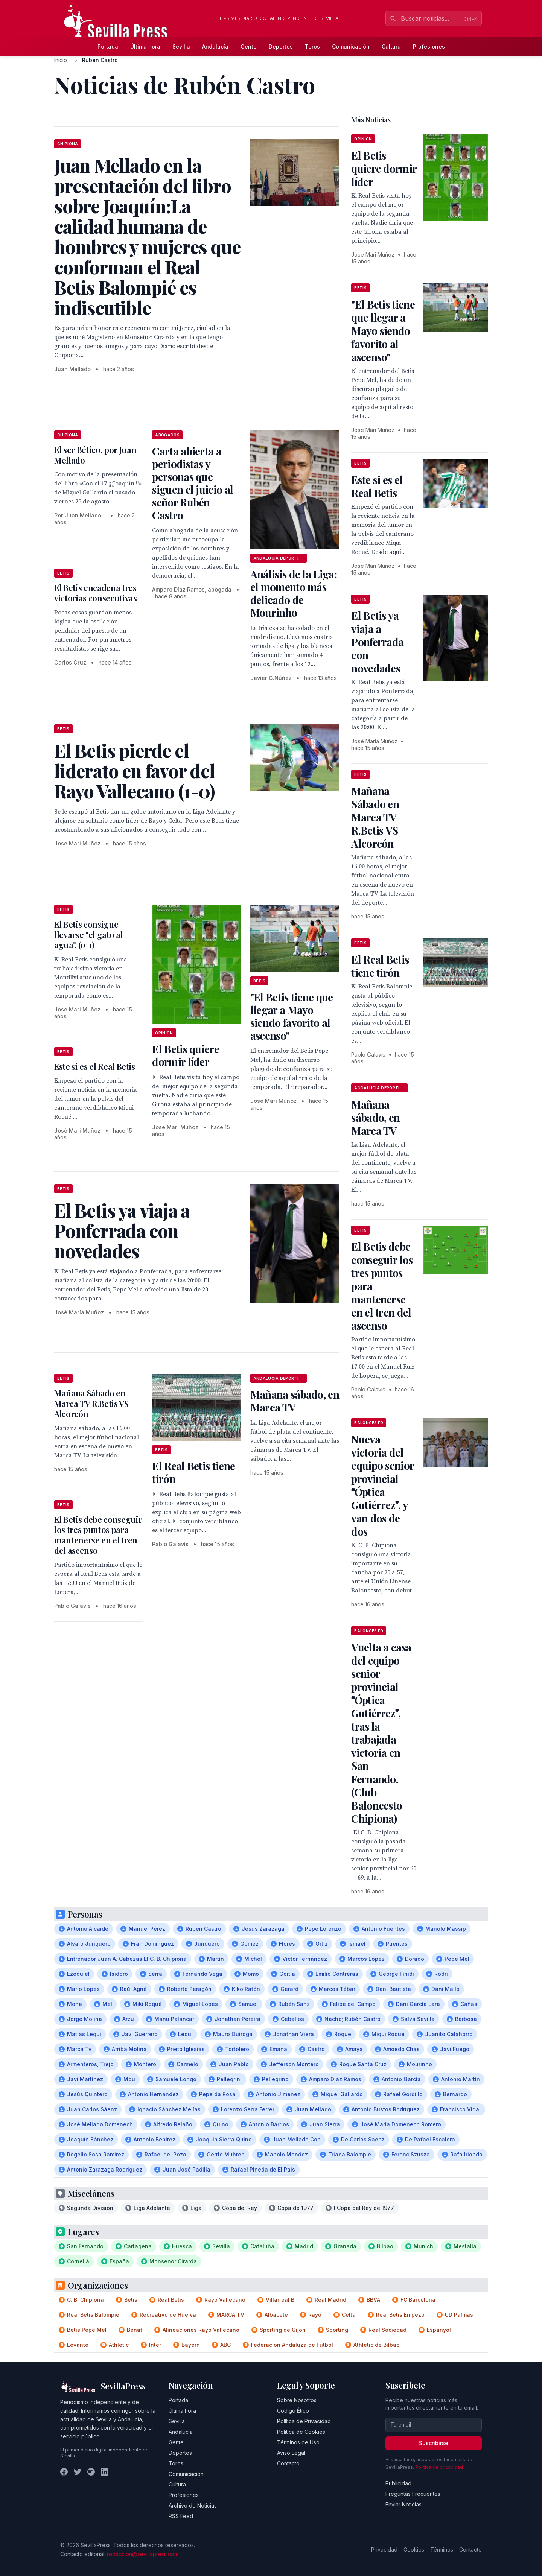  I want to click on Mañana Sábado en Marca TV R.Betis VS Alcorcón, so click(91, 1403).